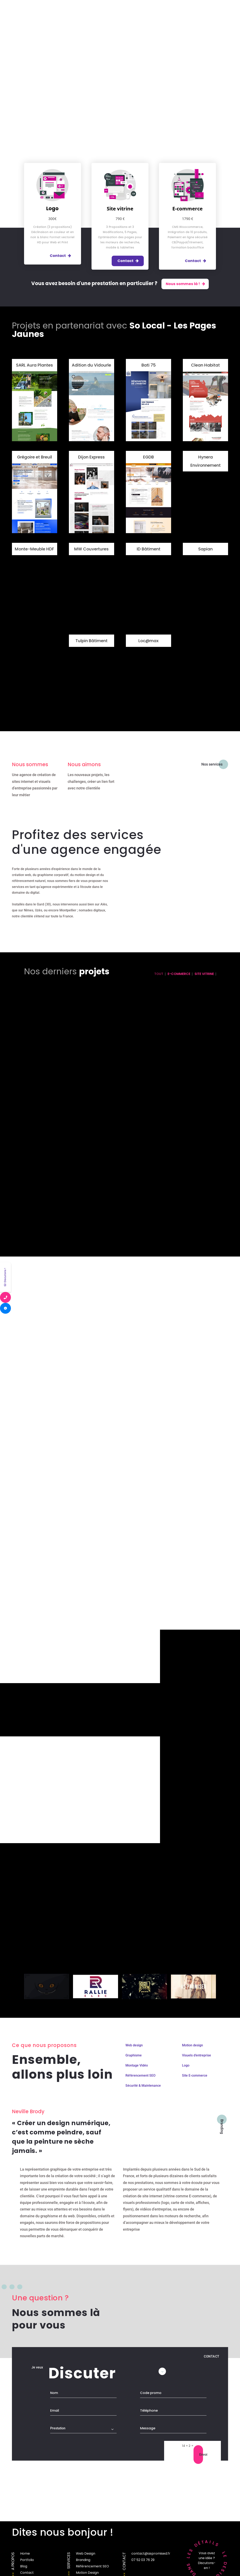 This screenshot has height=2576, width=240. Describe the element at coordinates (203, 2454) in the screenshot. I see `Envoi` at that location.